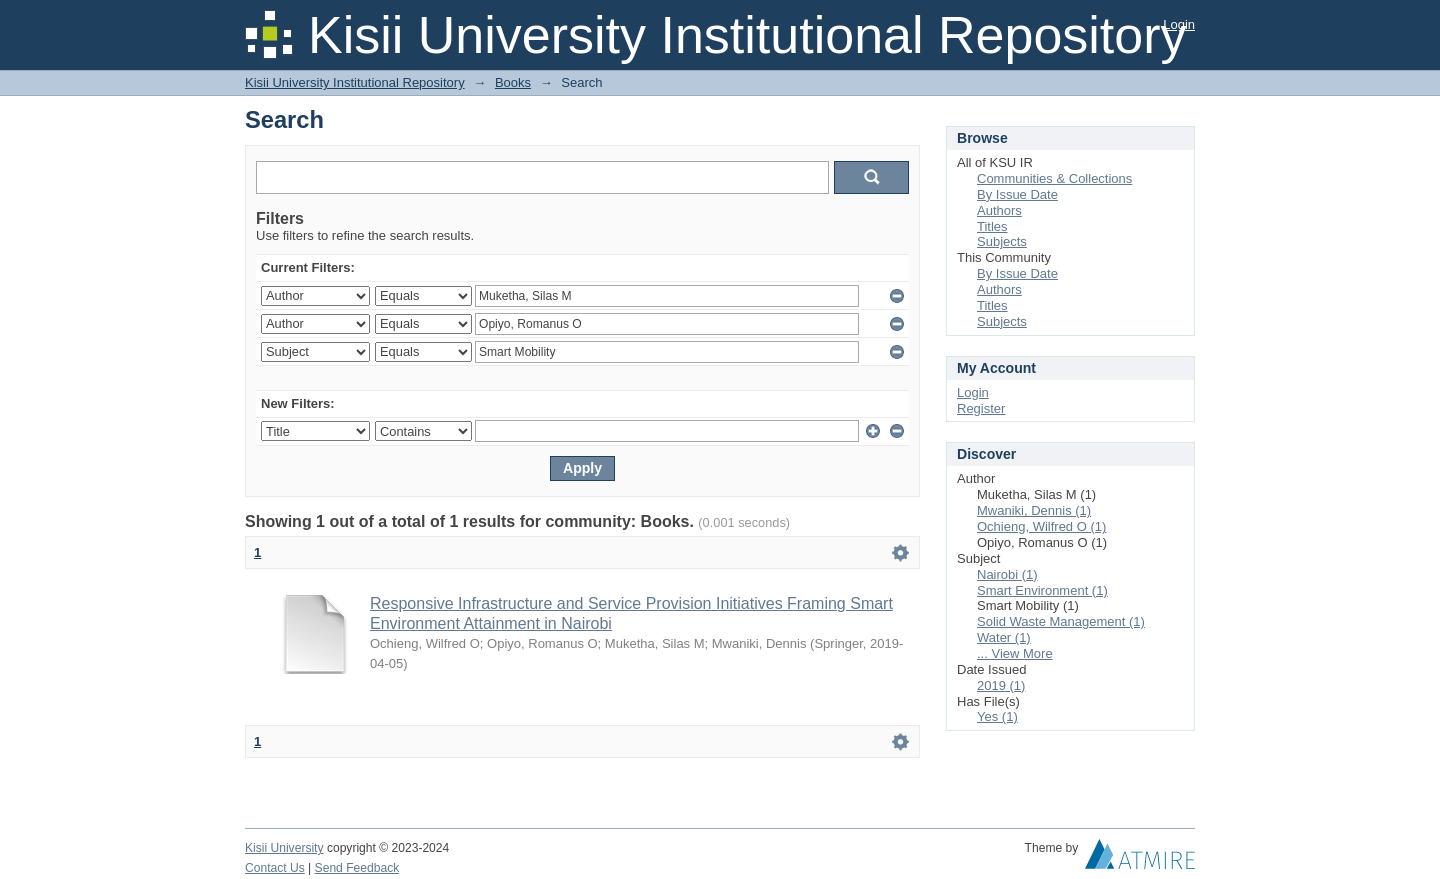 The image size is (1440, 879). I want to click on Water (1), so click(1004, 637).